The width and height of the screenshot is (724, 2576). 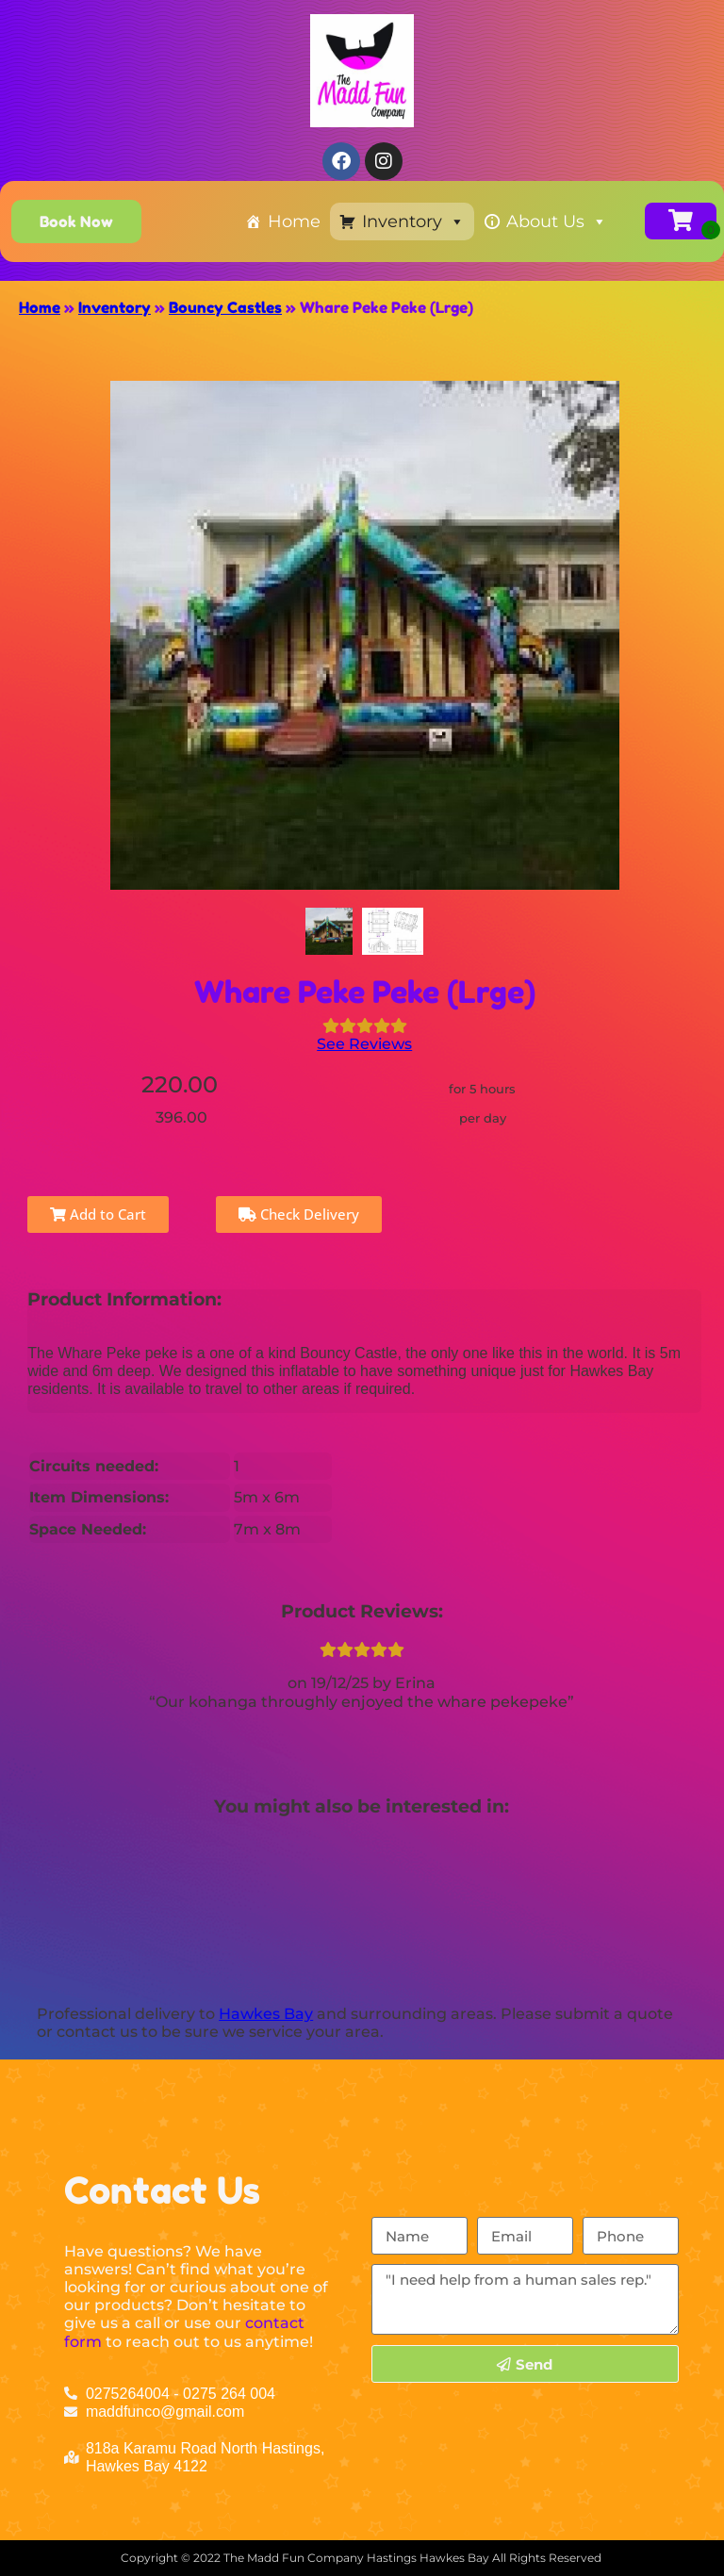 What do you see at coordinates (98, 1214) in the screenshot?
I see `Add to Cart` at bounding box center [98, 1214].